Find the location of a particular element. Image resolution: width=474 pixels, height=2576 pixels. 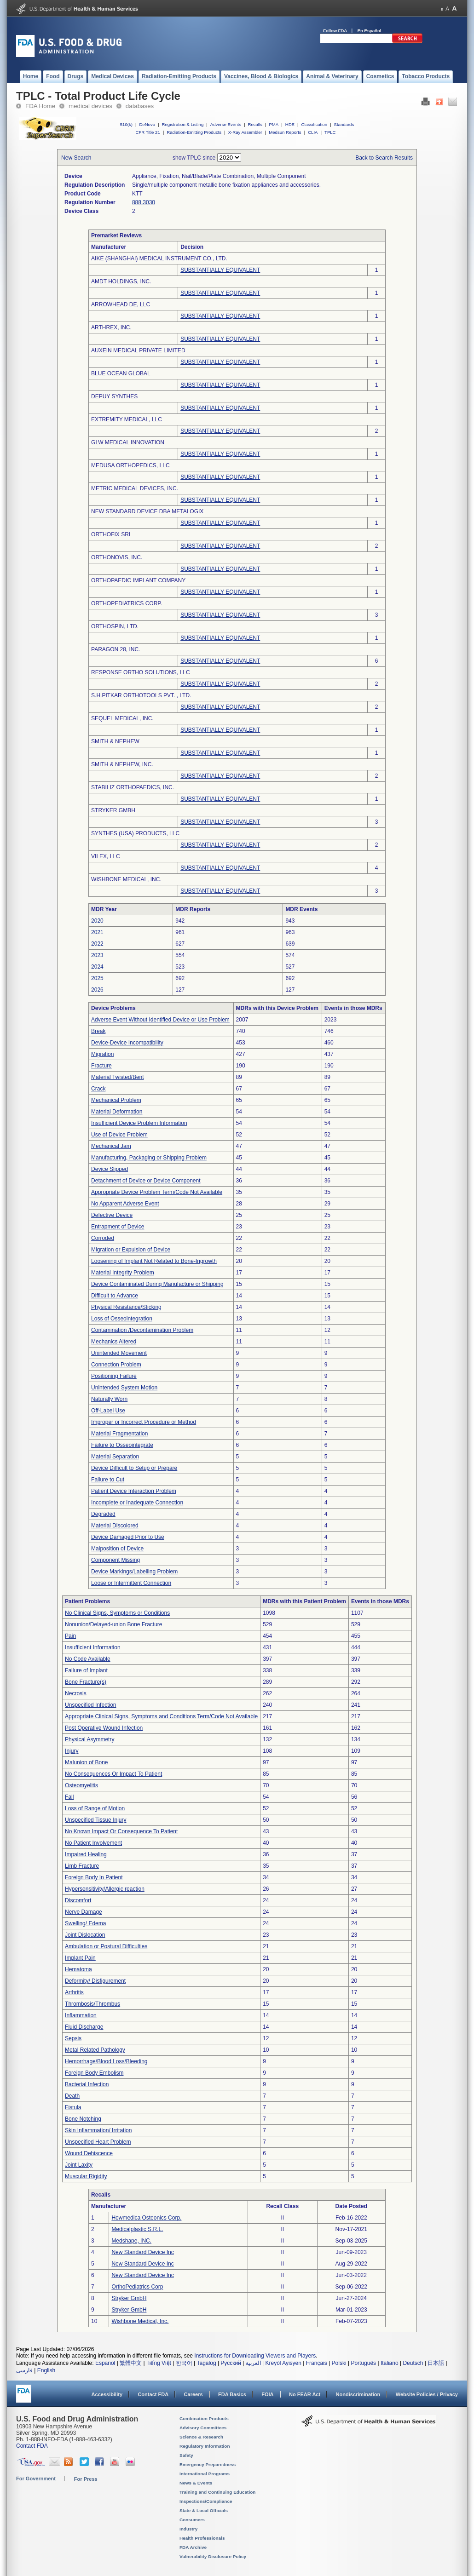

Unspecified Infection is located at coordinates (90, 1705).